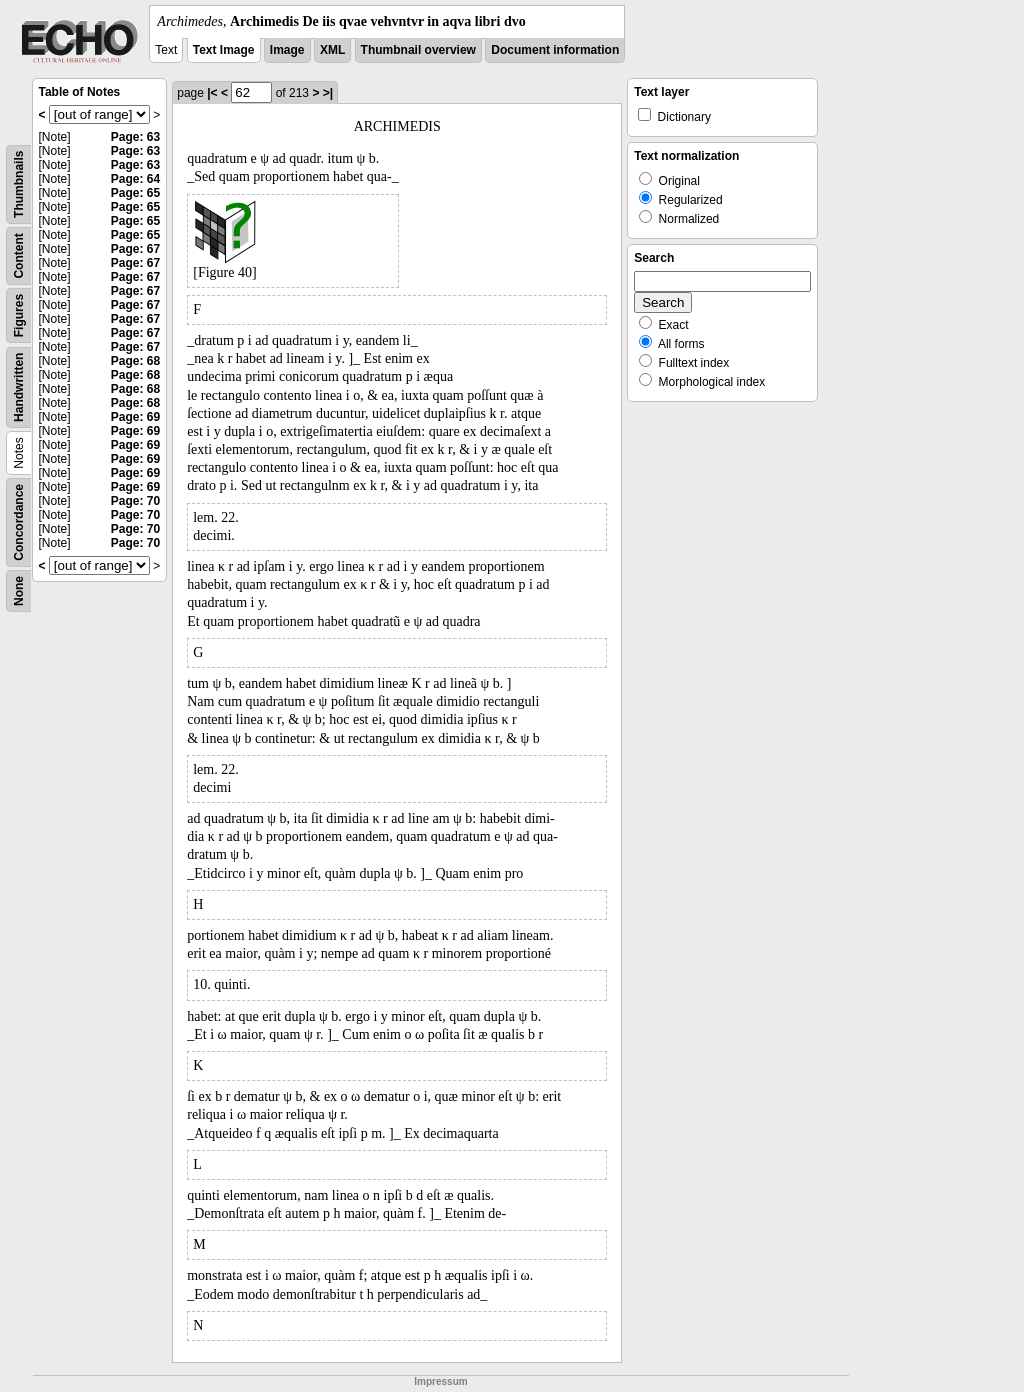  I want to click on Figures, so click(19, 315).